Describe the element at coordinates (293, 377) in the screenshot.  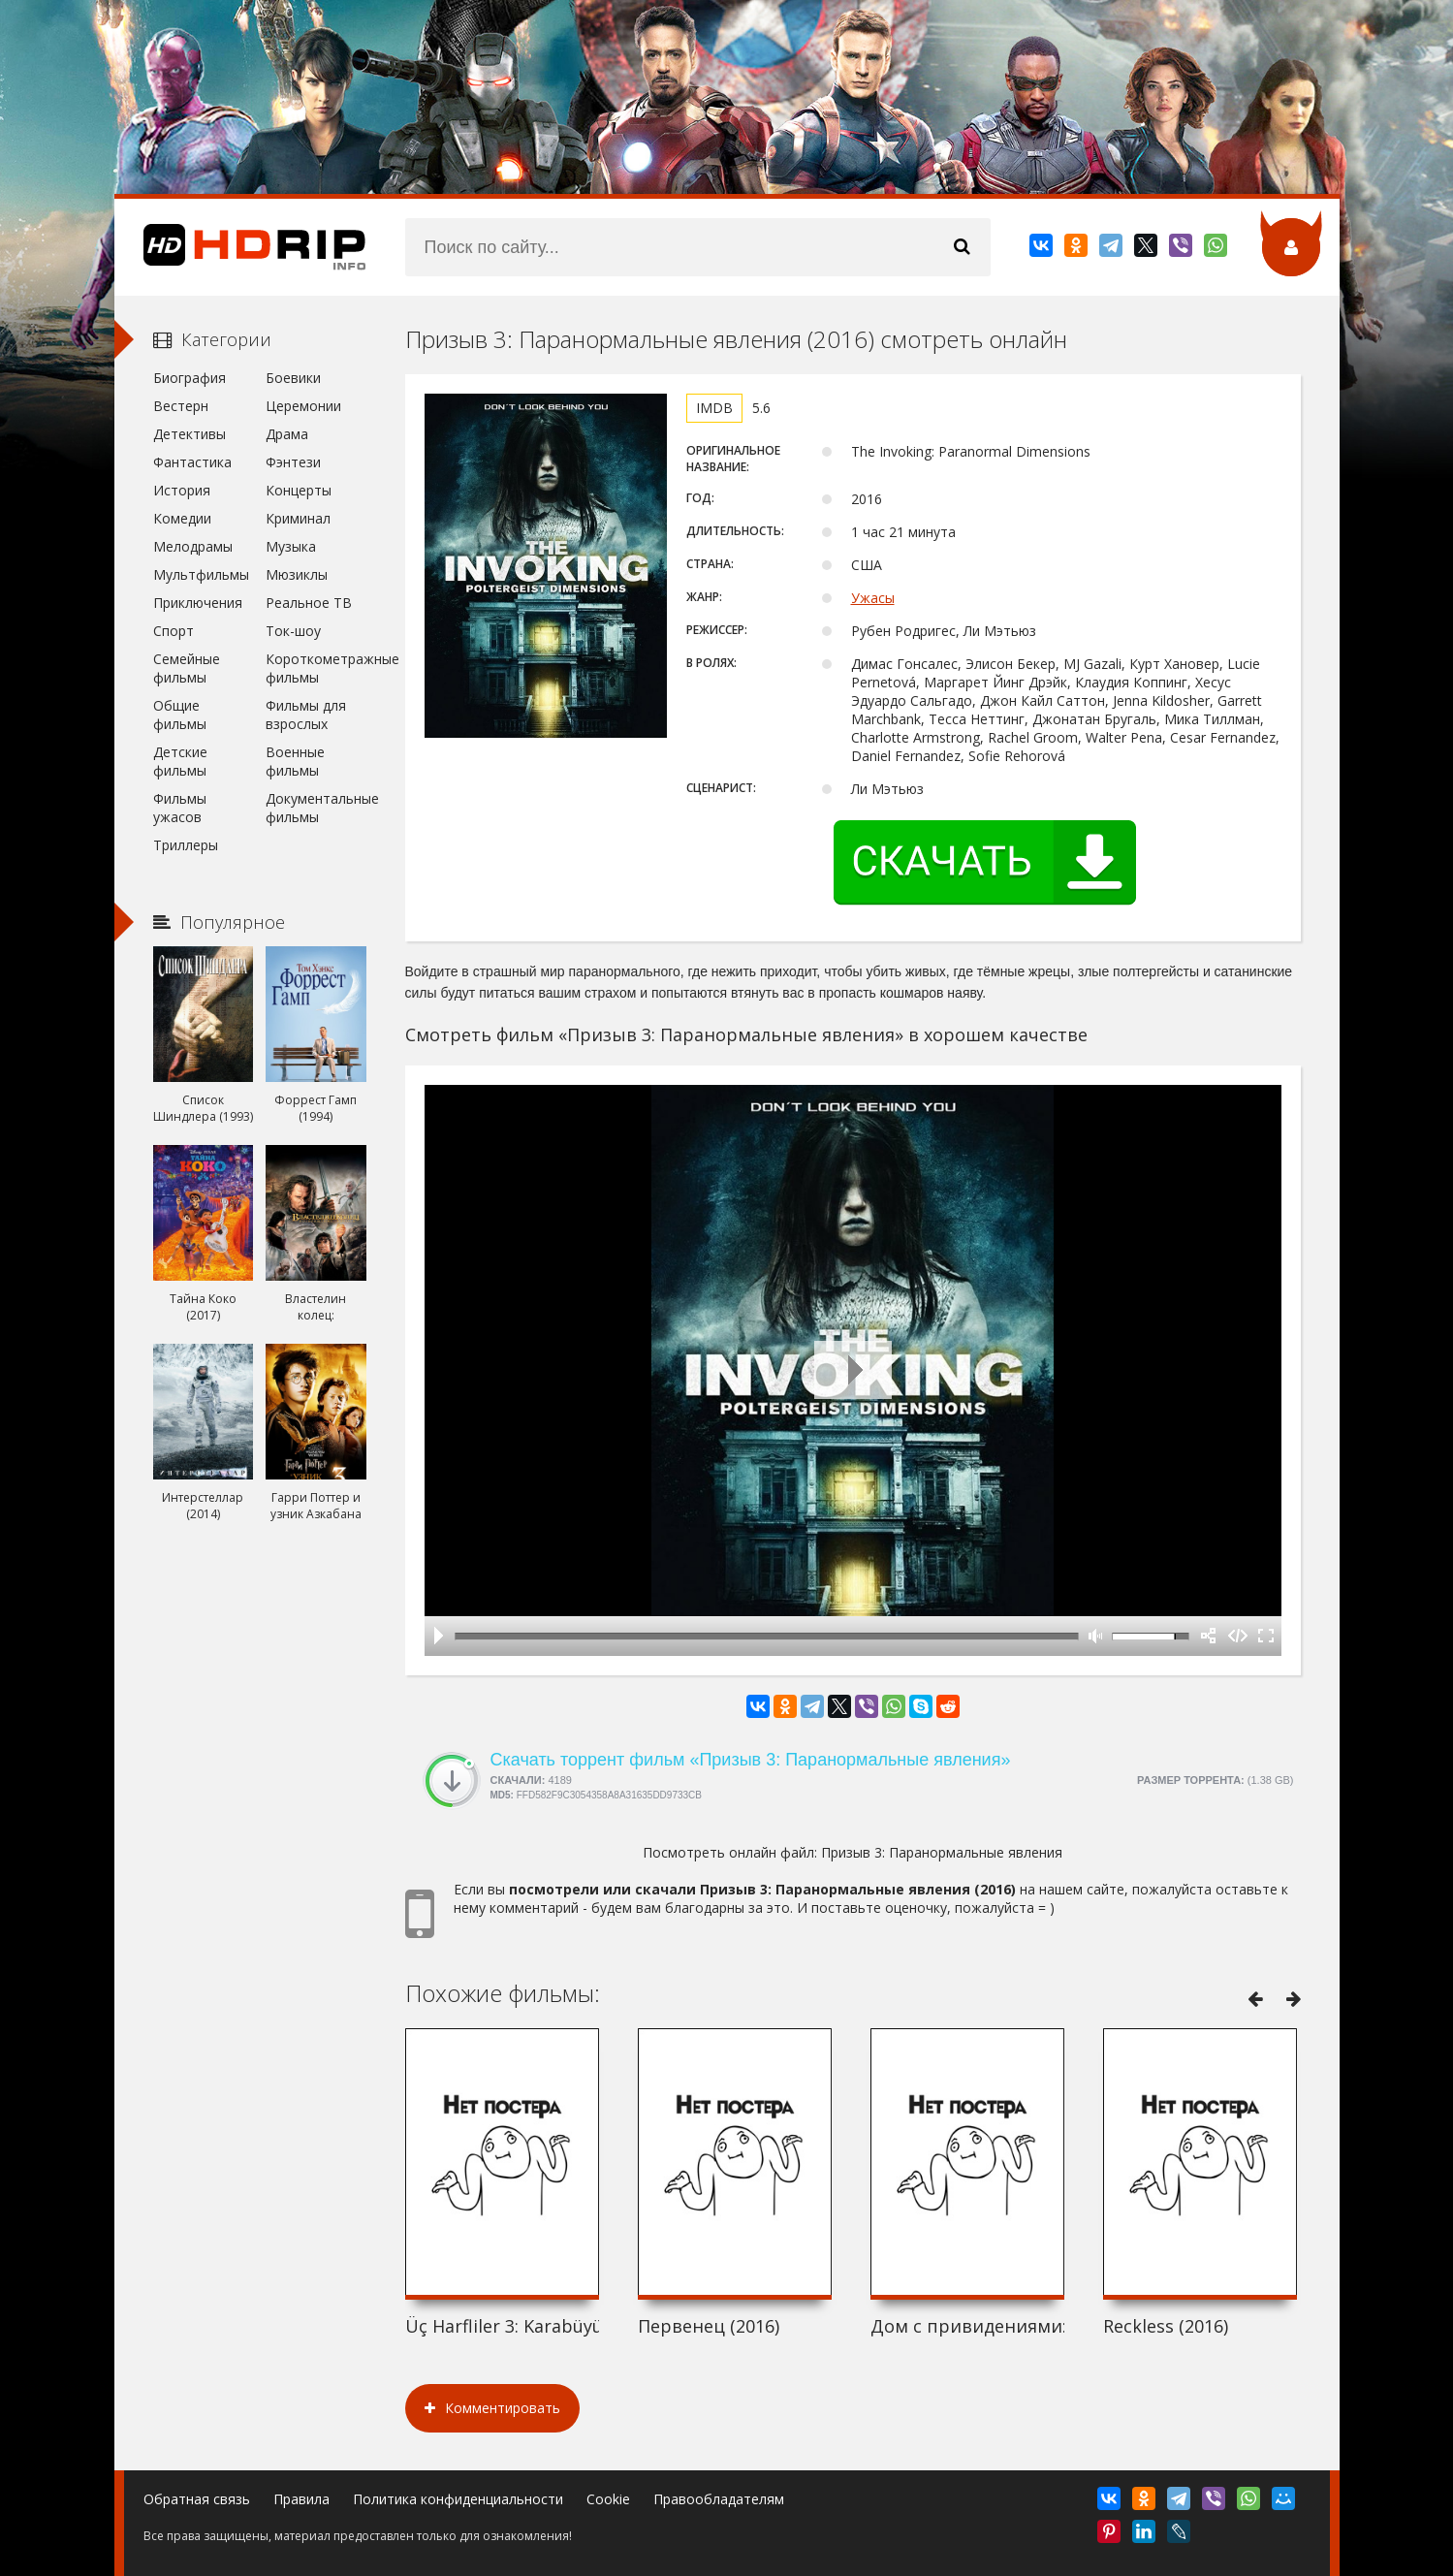
I see `Боевики` at that location.